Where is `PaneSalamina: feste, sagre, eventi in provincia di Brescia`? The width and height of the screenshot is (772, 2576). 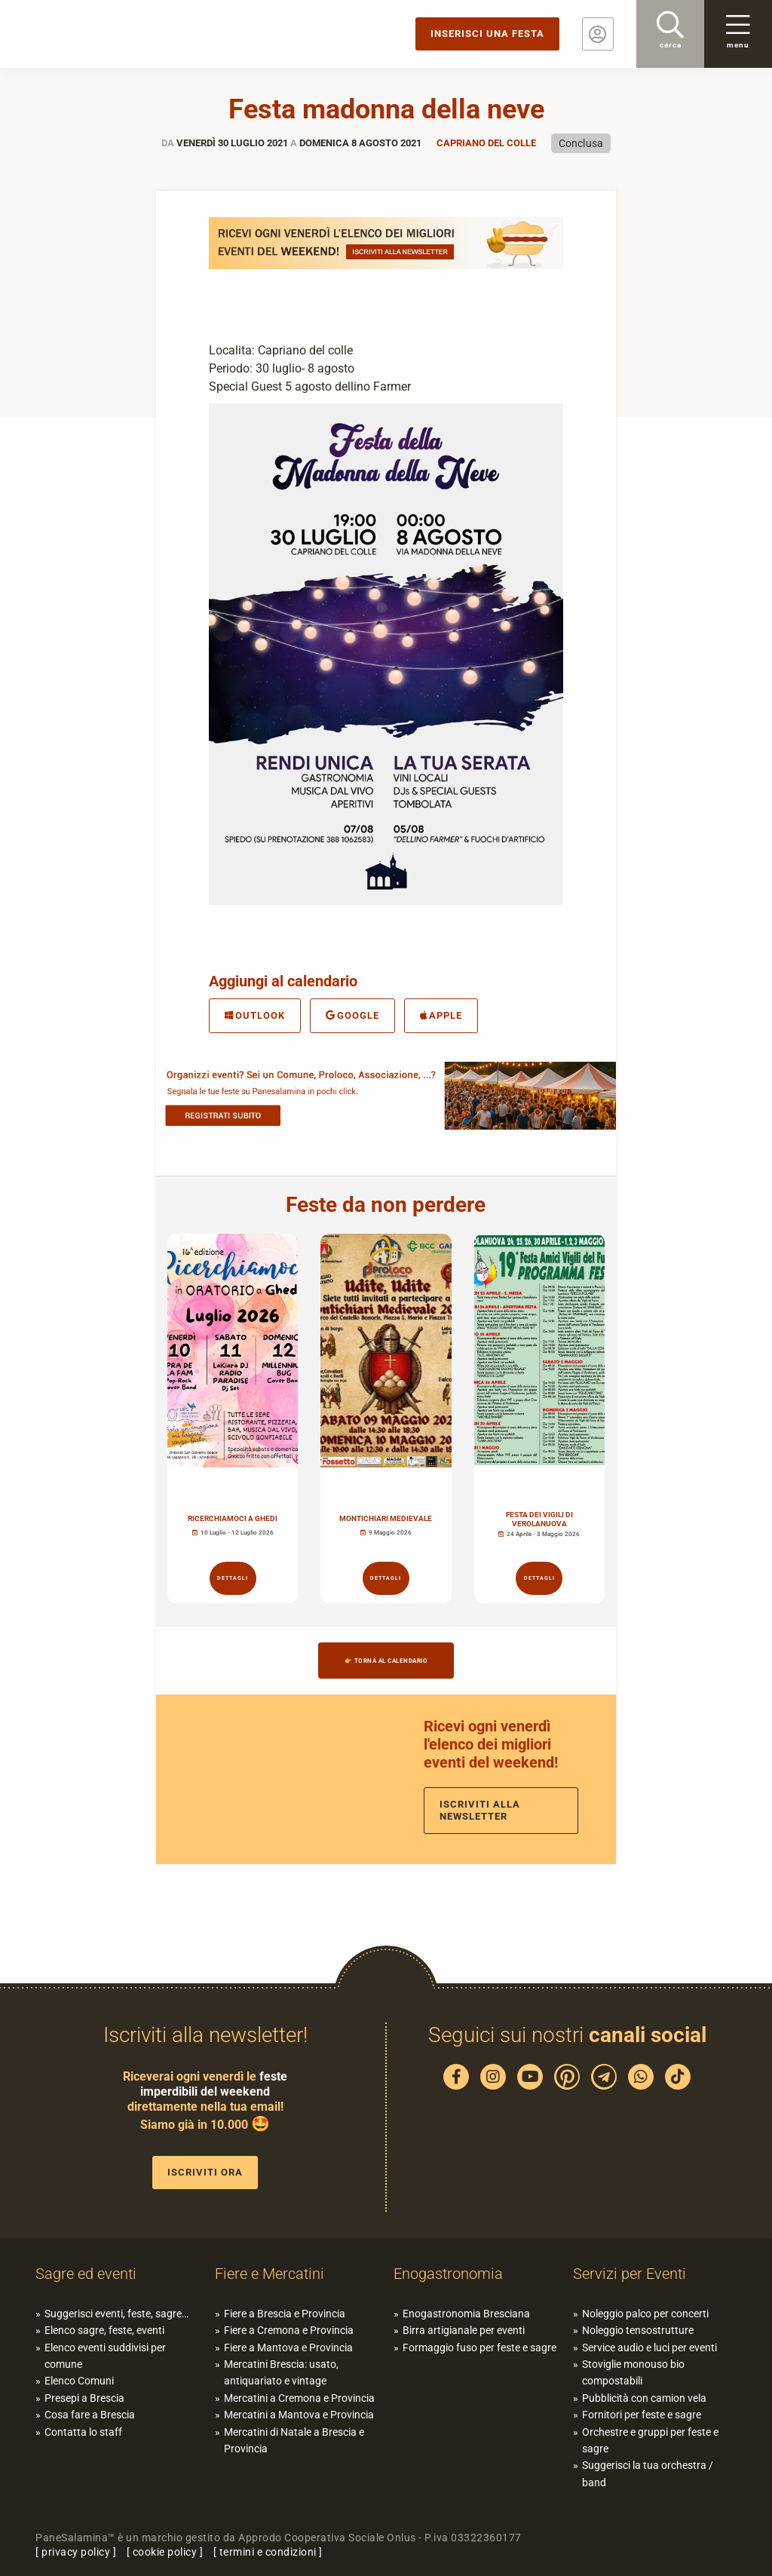
PaneSalamina: feste, sagre, eventi in provincia di Brescia is located at coordinates (117, 34).